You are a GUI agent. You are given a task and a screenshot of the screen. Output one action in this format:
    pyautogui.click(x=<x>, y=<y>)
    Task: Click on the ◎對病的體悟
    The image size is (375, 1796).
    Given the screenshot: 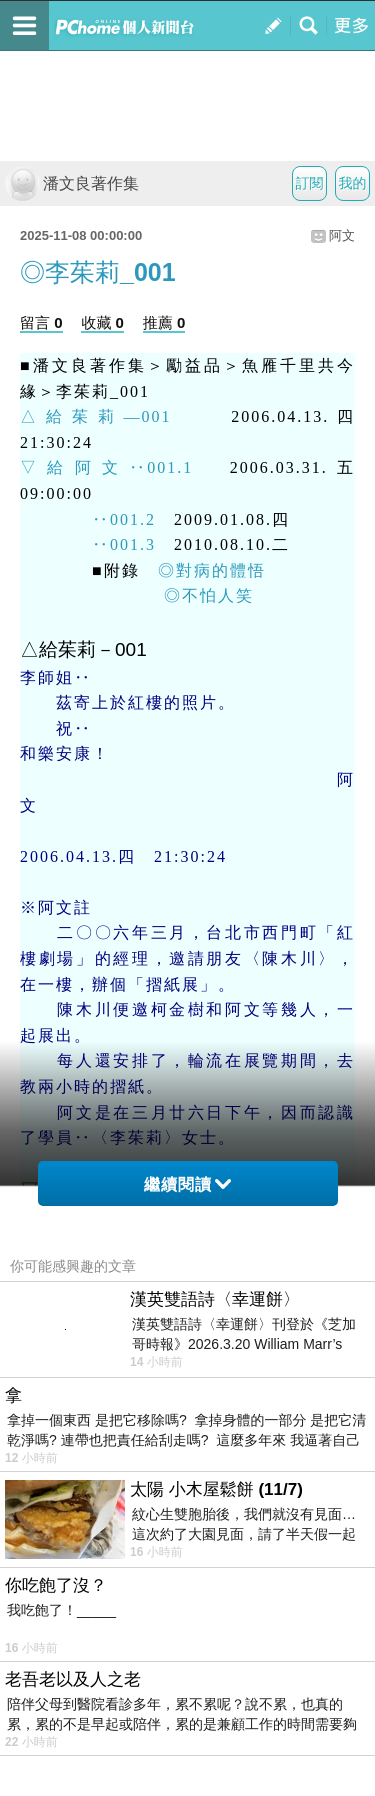 What is the action you would take?
    pyautogui.click(x=212, y=570)
    